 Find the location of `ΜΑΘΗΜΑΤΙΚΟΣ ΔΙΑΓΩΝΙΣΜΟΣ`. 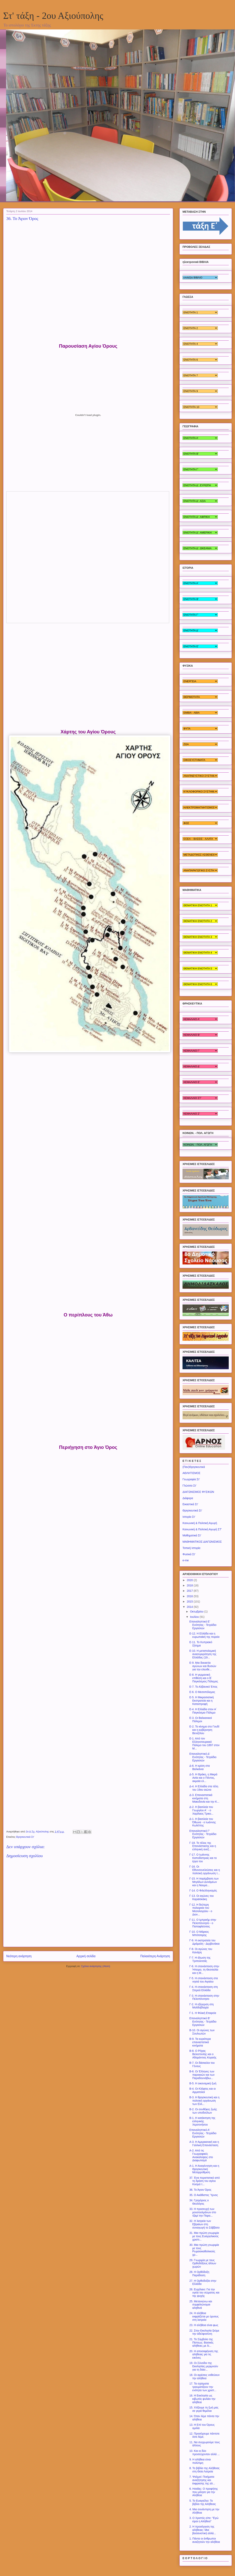

ΜΑΘΗΜΑΤΙΚΟΣ ΔΙΑΓΩΝΙΣΜΟΣ is located at coordinates (202, 1541).